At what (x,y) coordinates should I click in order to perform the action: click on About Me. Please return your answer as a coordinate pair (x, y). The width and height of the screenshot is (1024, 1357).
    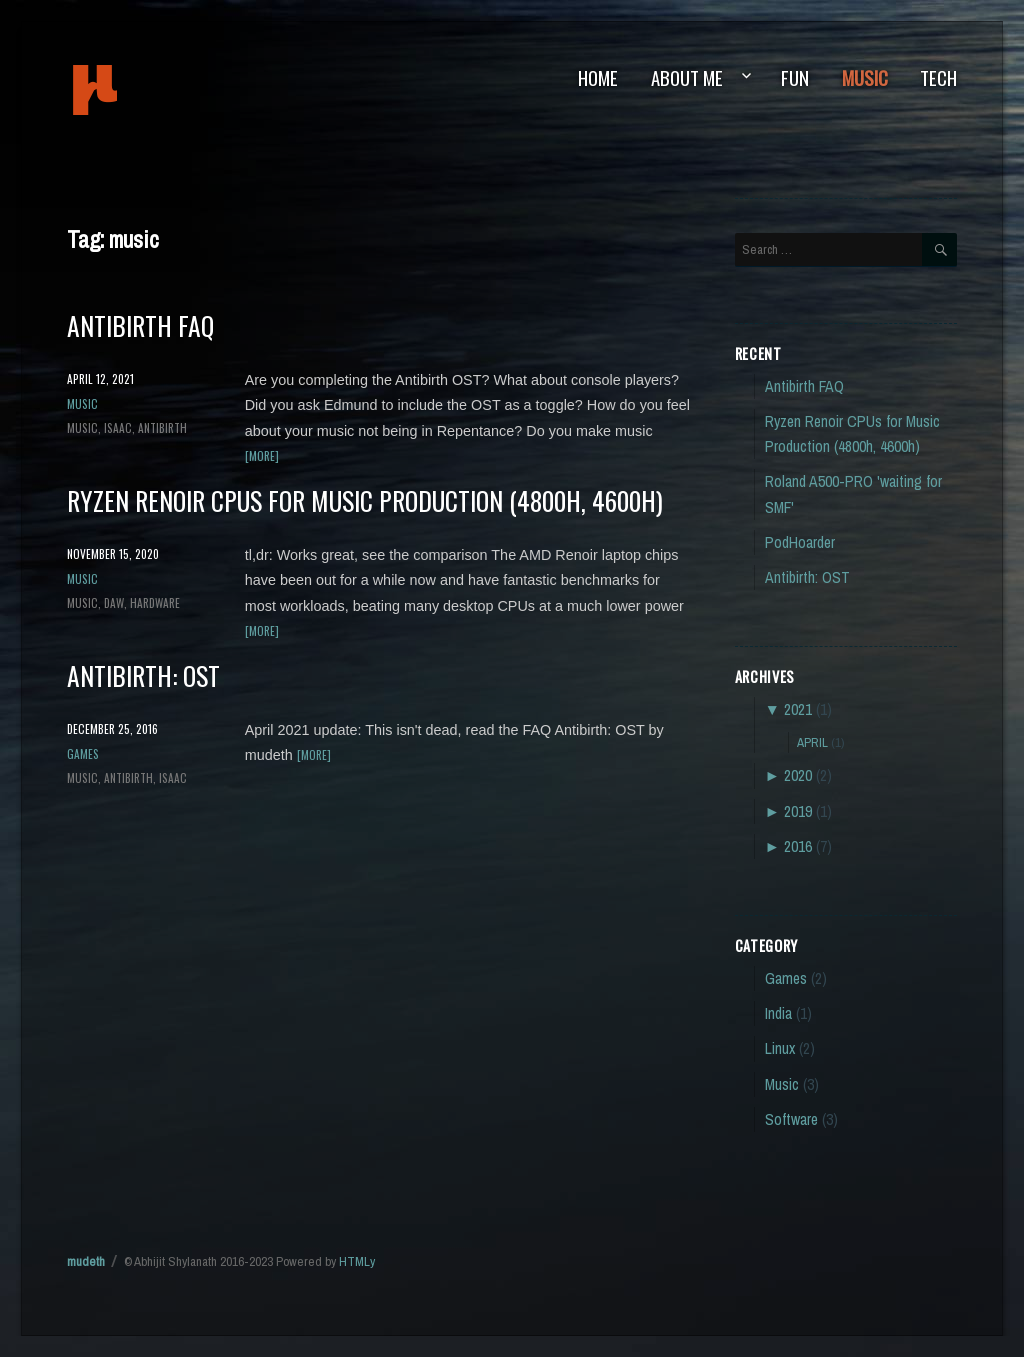
    Looking at the image, I should click on (687, 77).